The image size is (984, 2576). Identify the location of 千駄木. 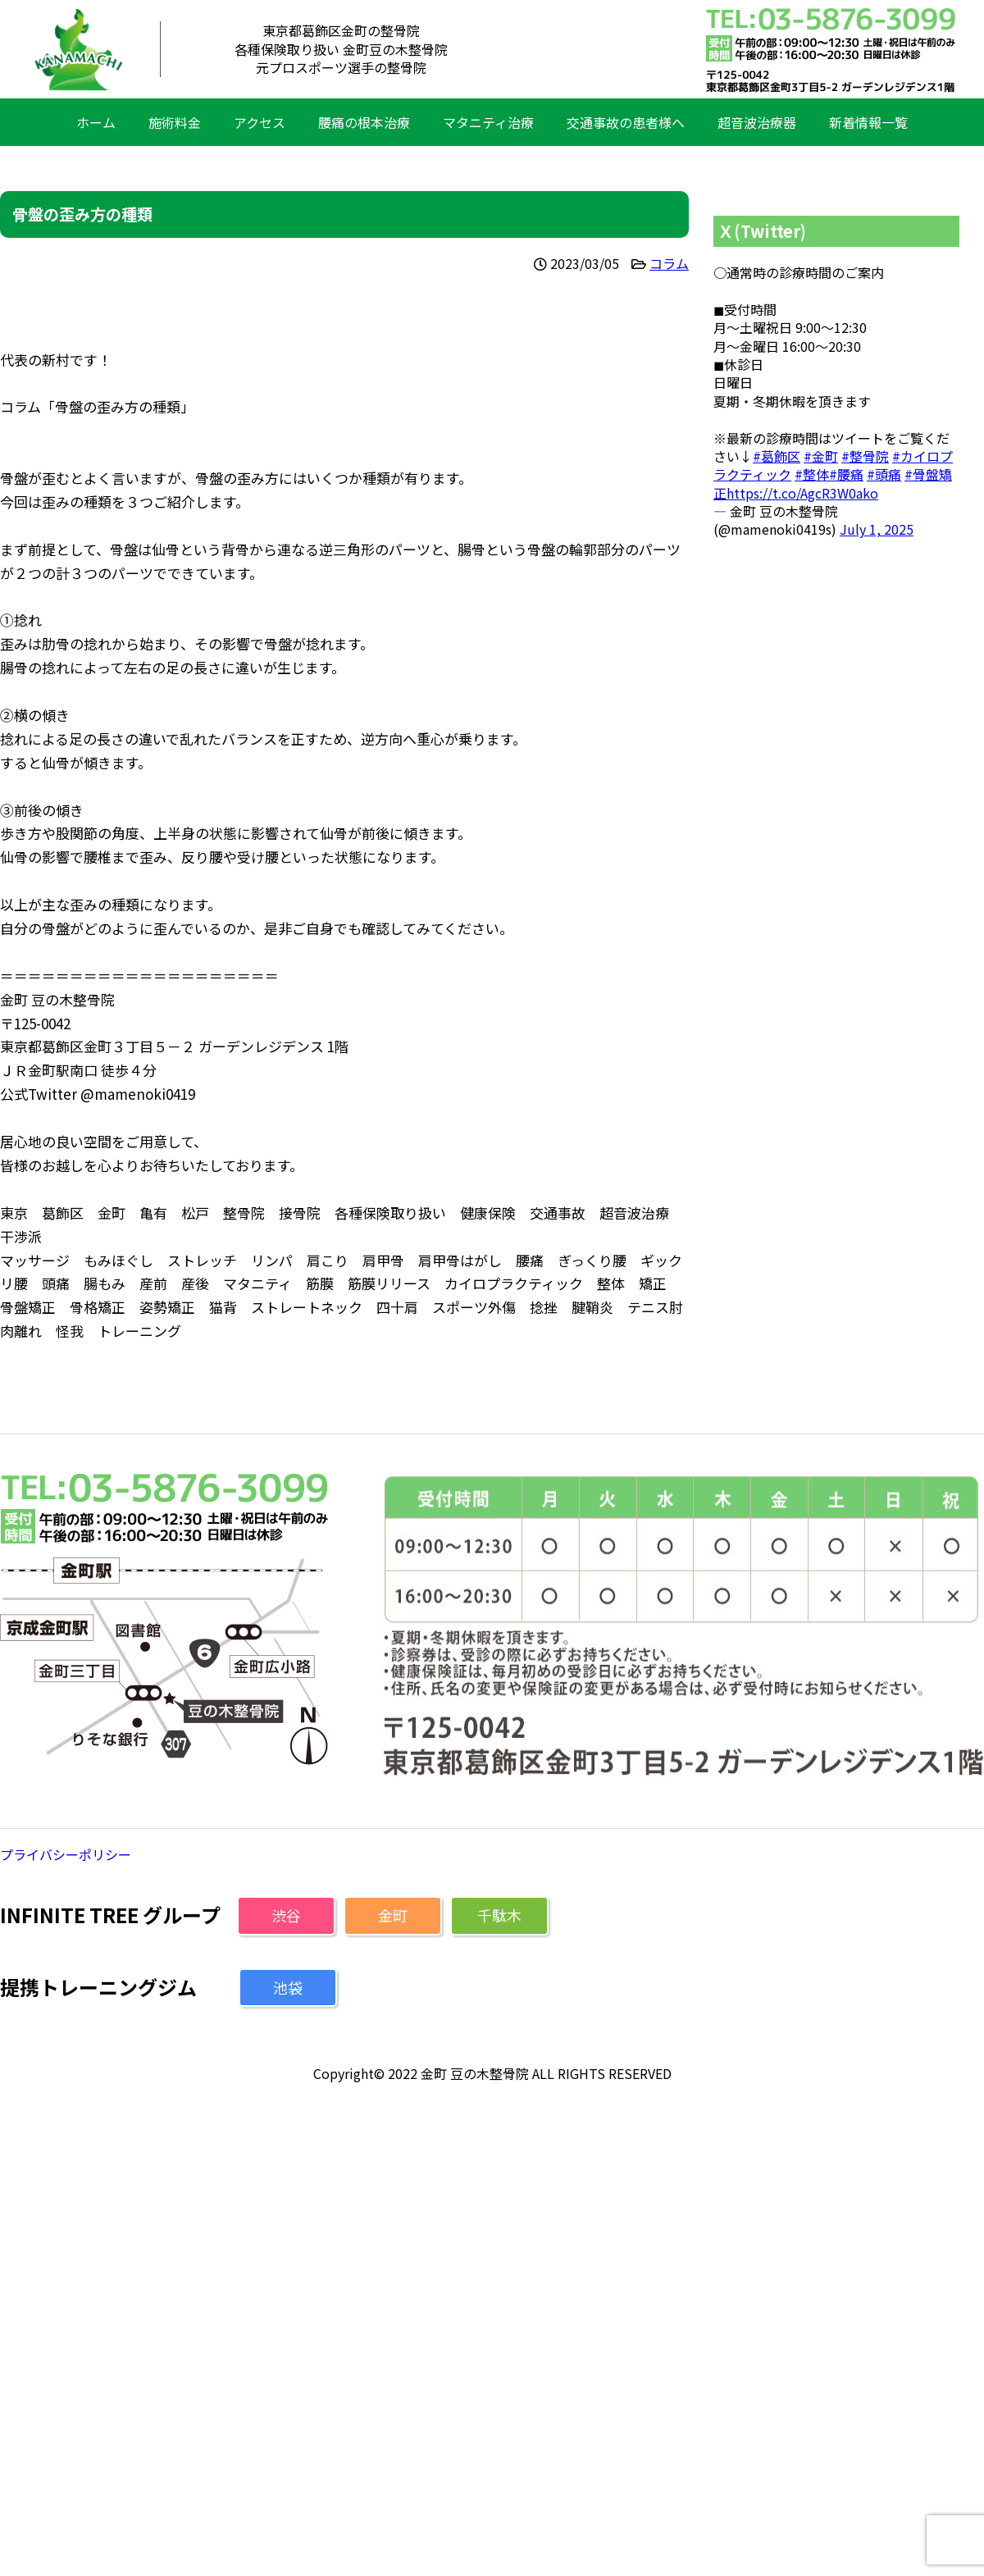
(499, 1915).